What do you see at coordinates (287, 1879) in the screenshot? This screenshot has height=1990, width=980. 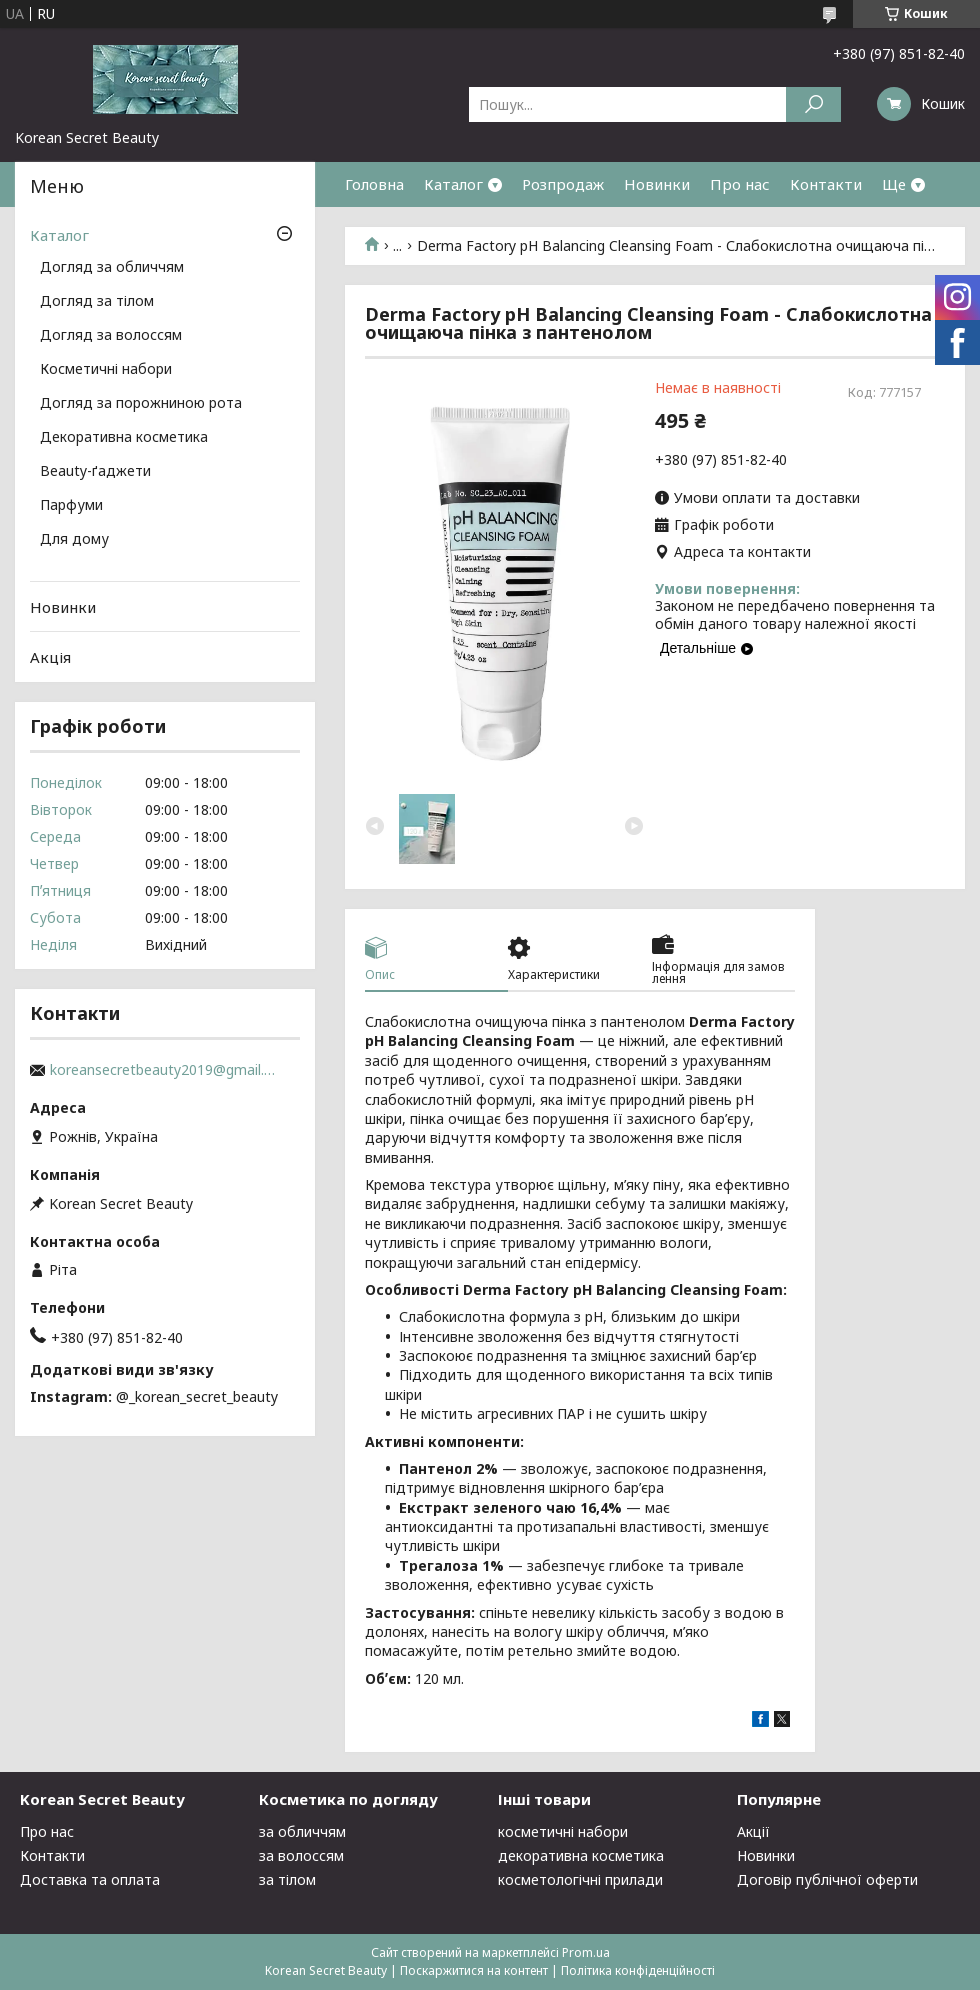 I see `за тілом` at bounding box center [287, 1879].